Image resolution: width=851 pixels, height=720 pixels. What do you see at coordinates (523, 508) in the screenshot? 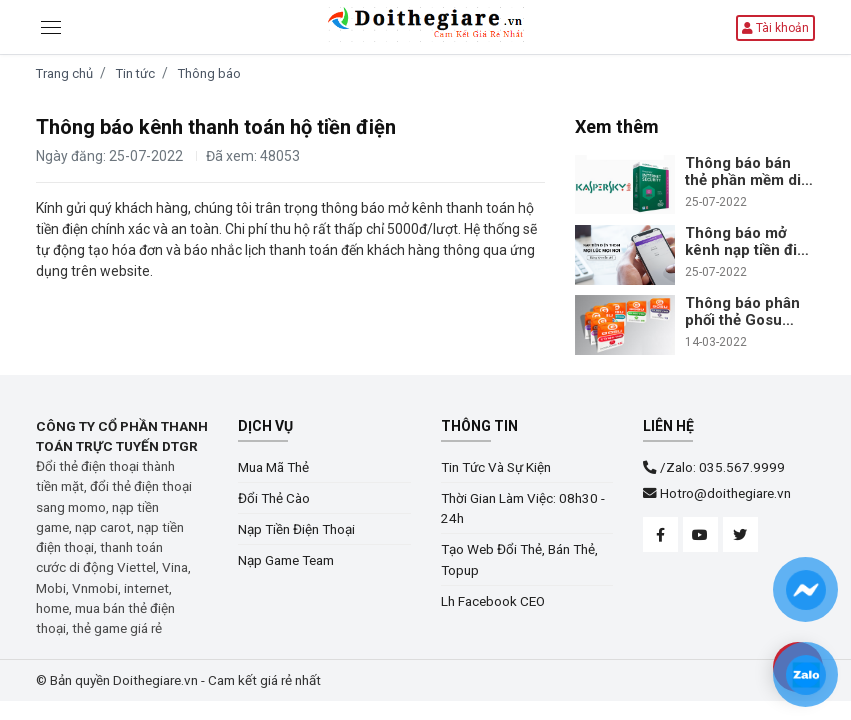
I see `Thời Gian Làm Việc: 08h30 - 24h` at bounding box center [523, 508].